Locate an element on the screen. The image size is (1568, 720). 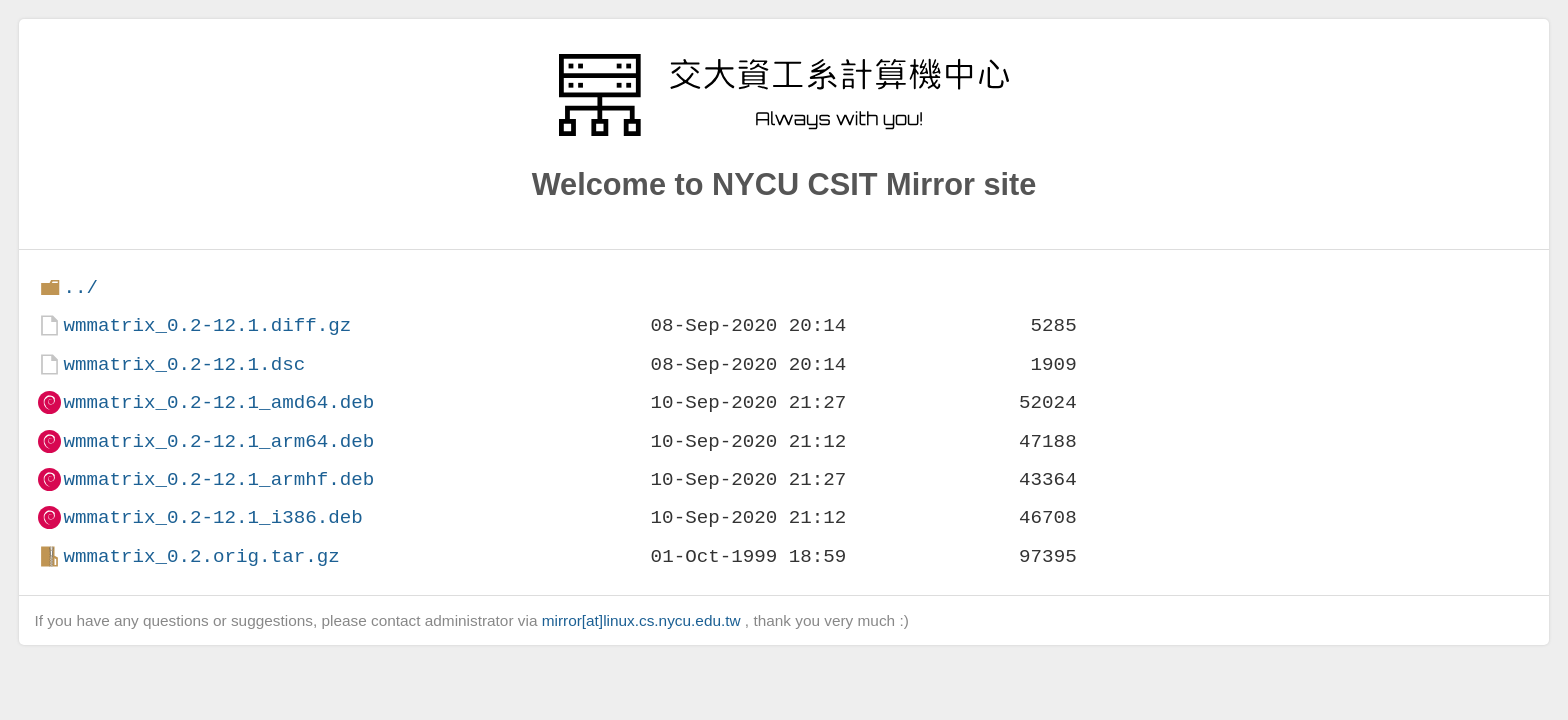
wmmatrix_0.2-12.1_i386.deb is located at coordinates (212, 517).